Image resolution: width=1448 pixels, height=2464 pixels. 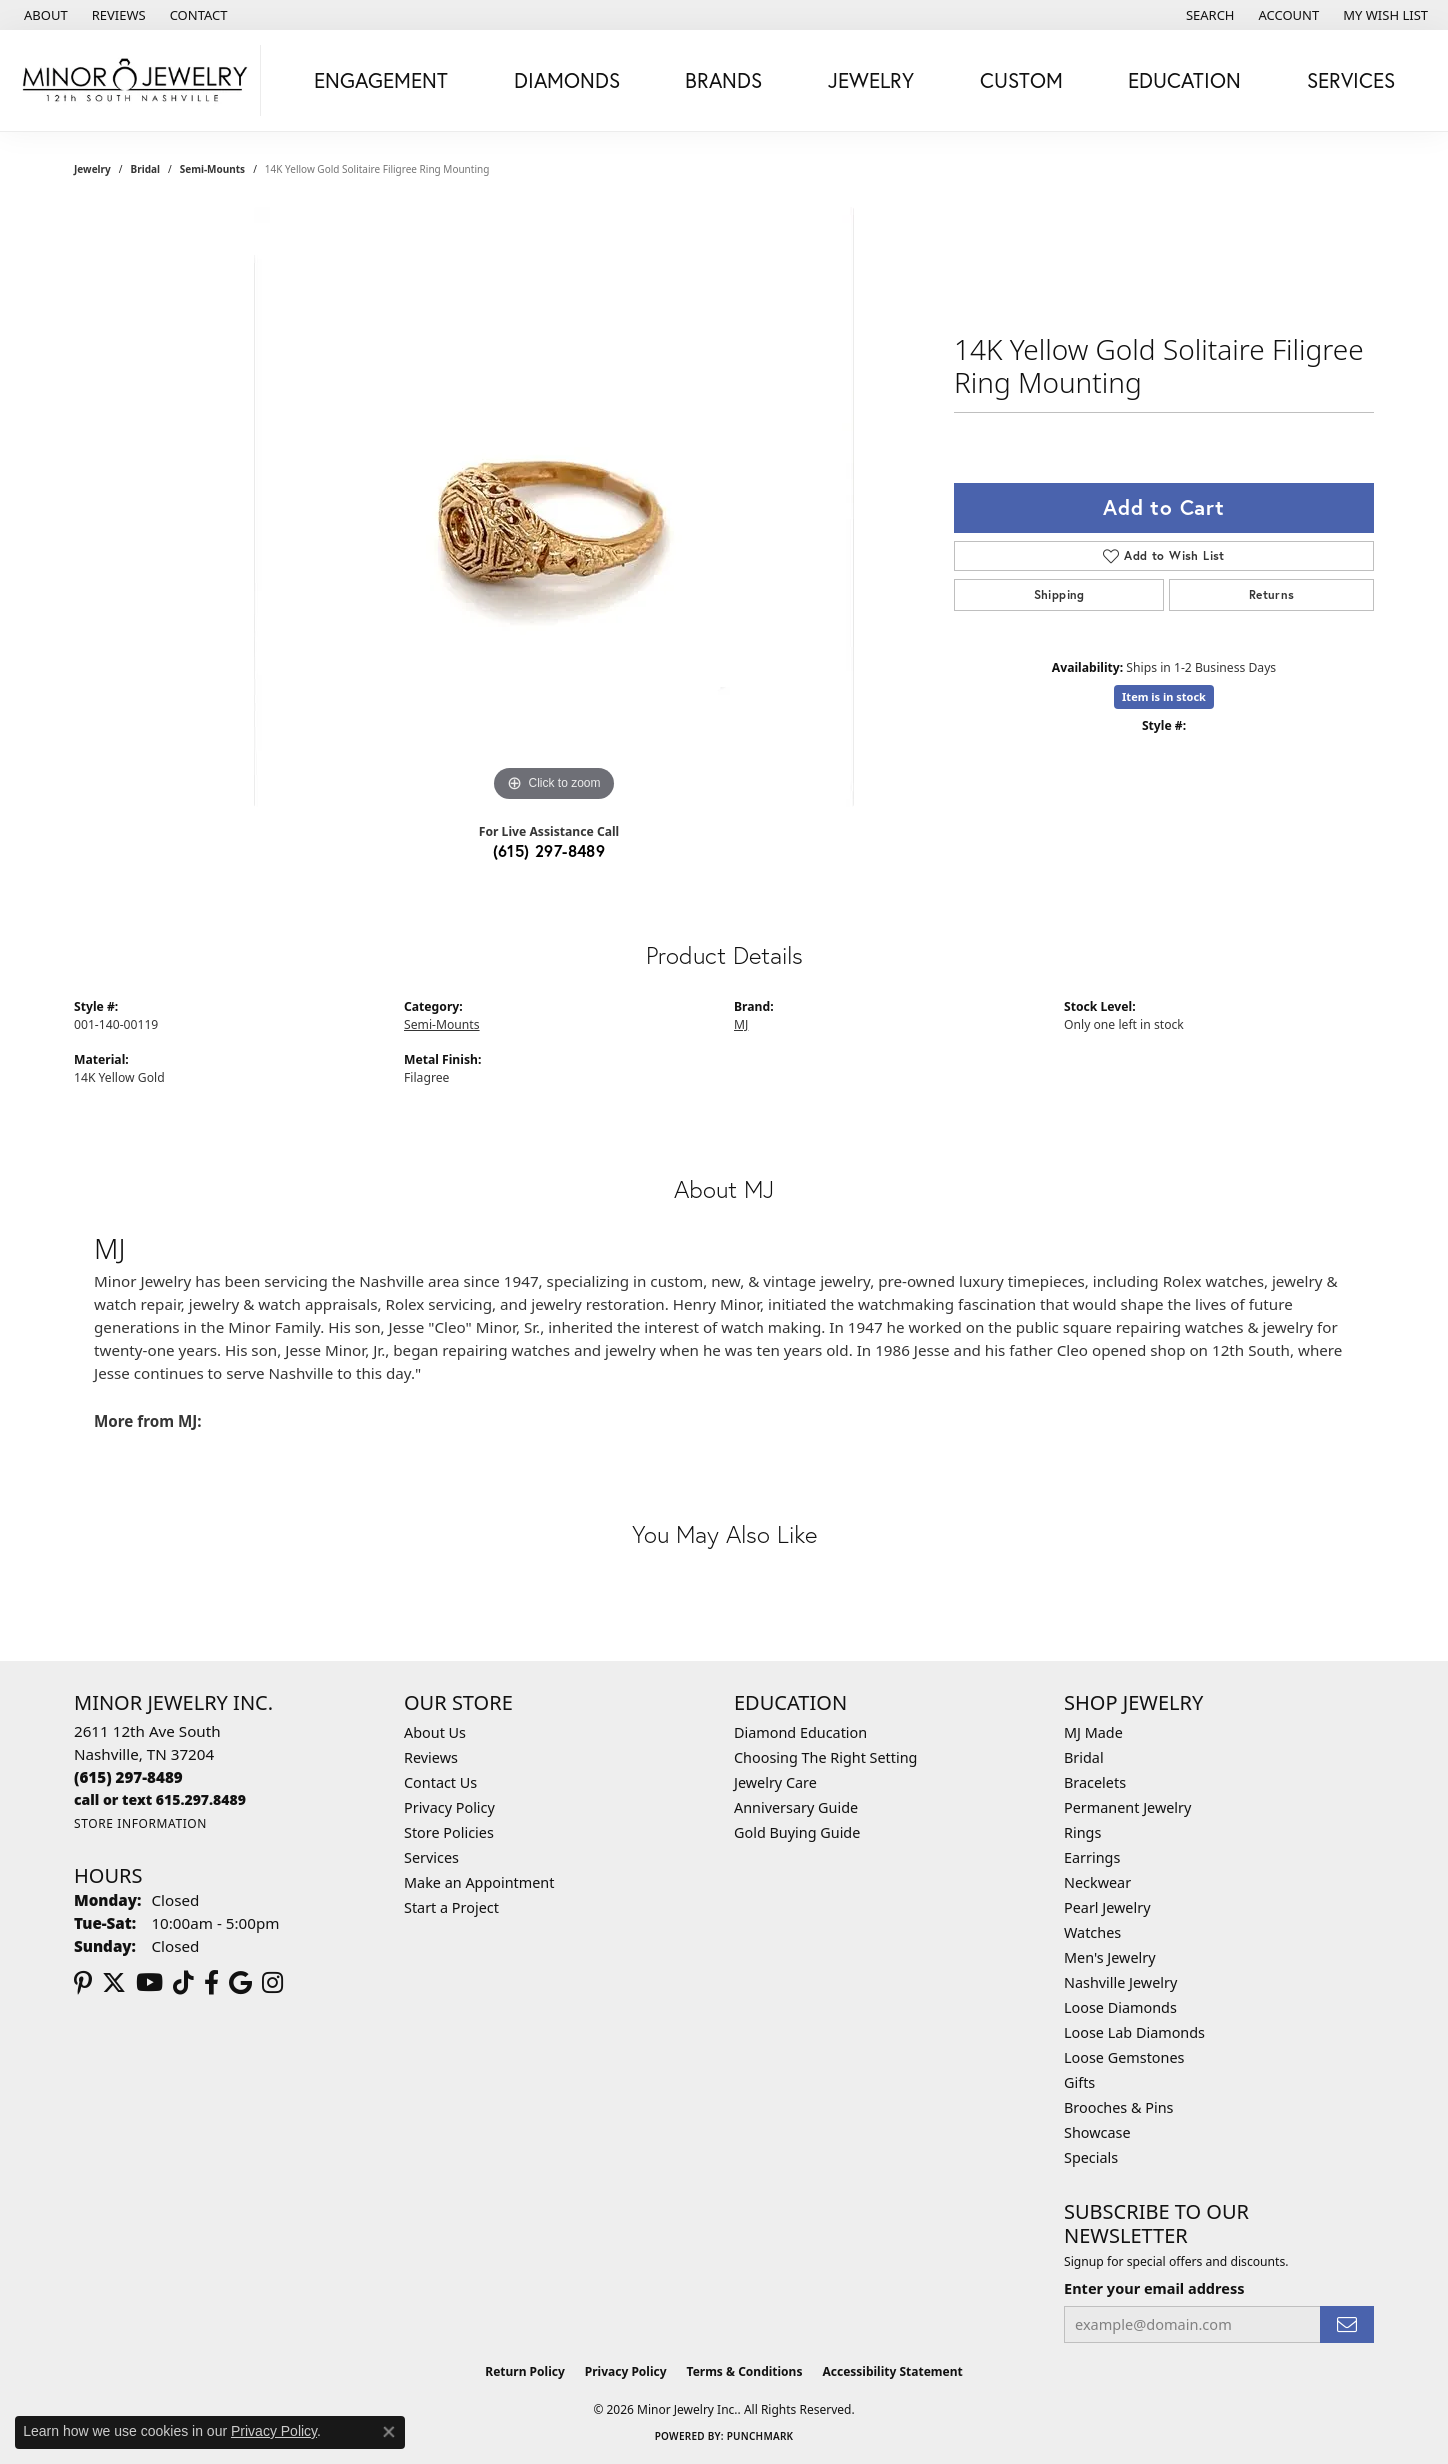 I want to click on Jewelry Care, so click(x=775, y=1782).